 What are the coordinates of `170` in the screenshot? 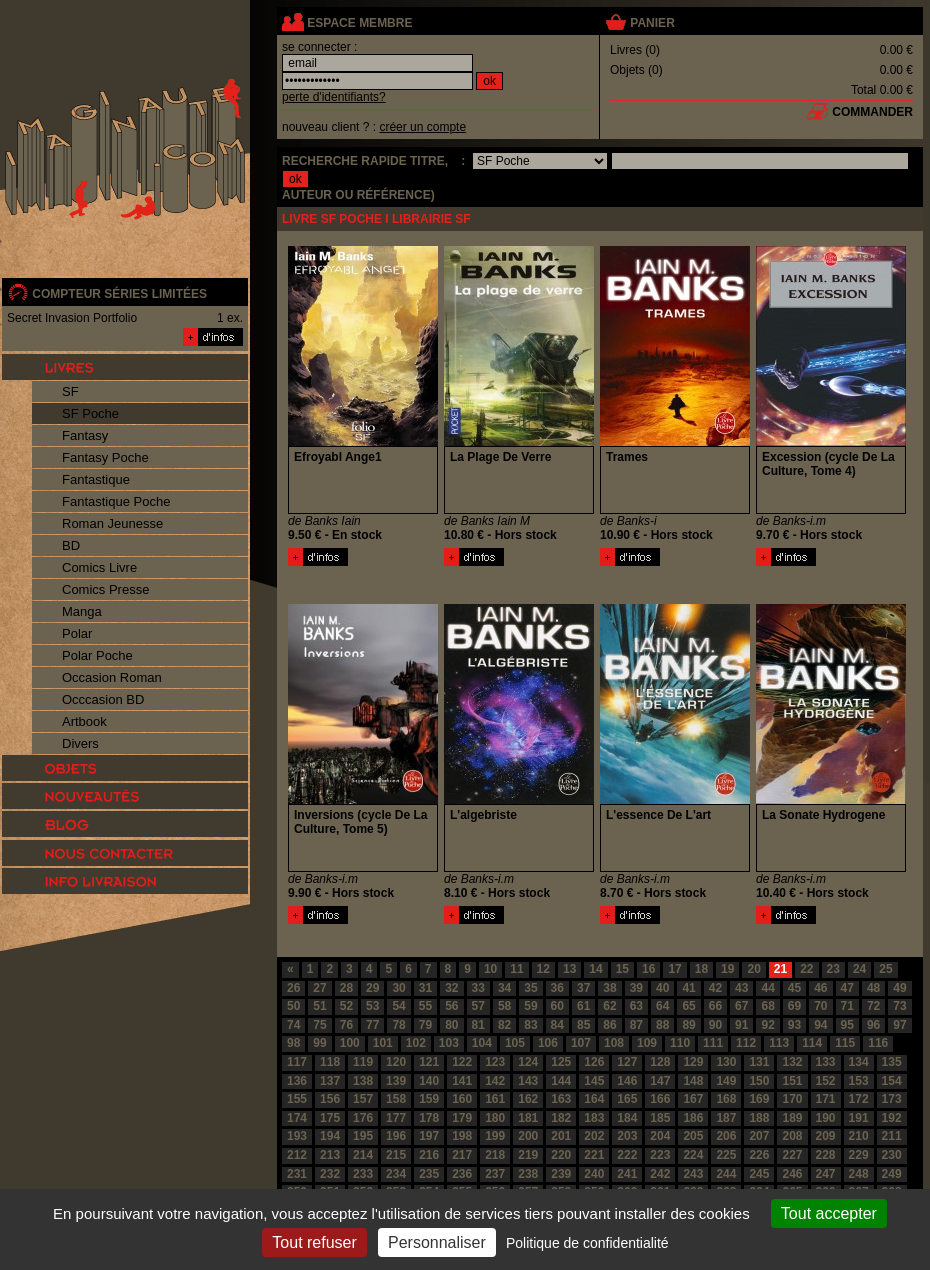 It's located at (792, 1099).